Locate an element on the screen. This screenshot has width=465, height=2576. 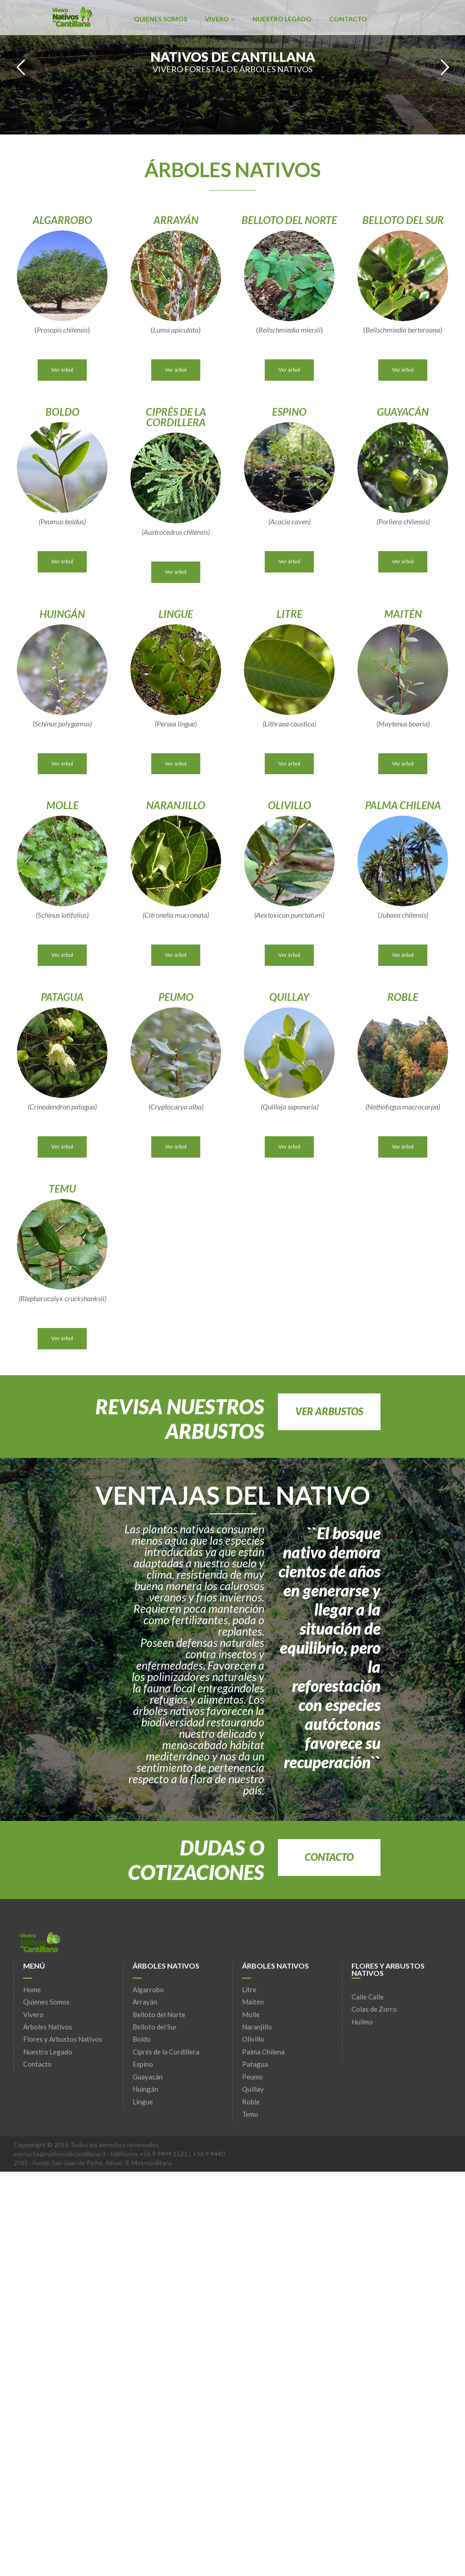
Litre is located at coordinates (249, 1989).